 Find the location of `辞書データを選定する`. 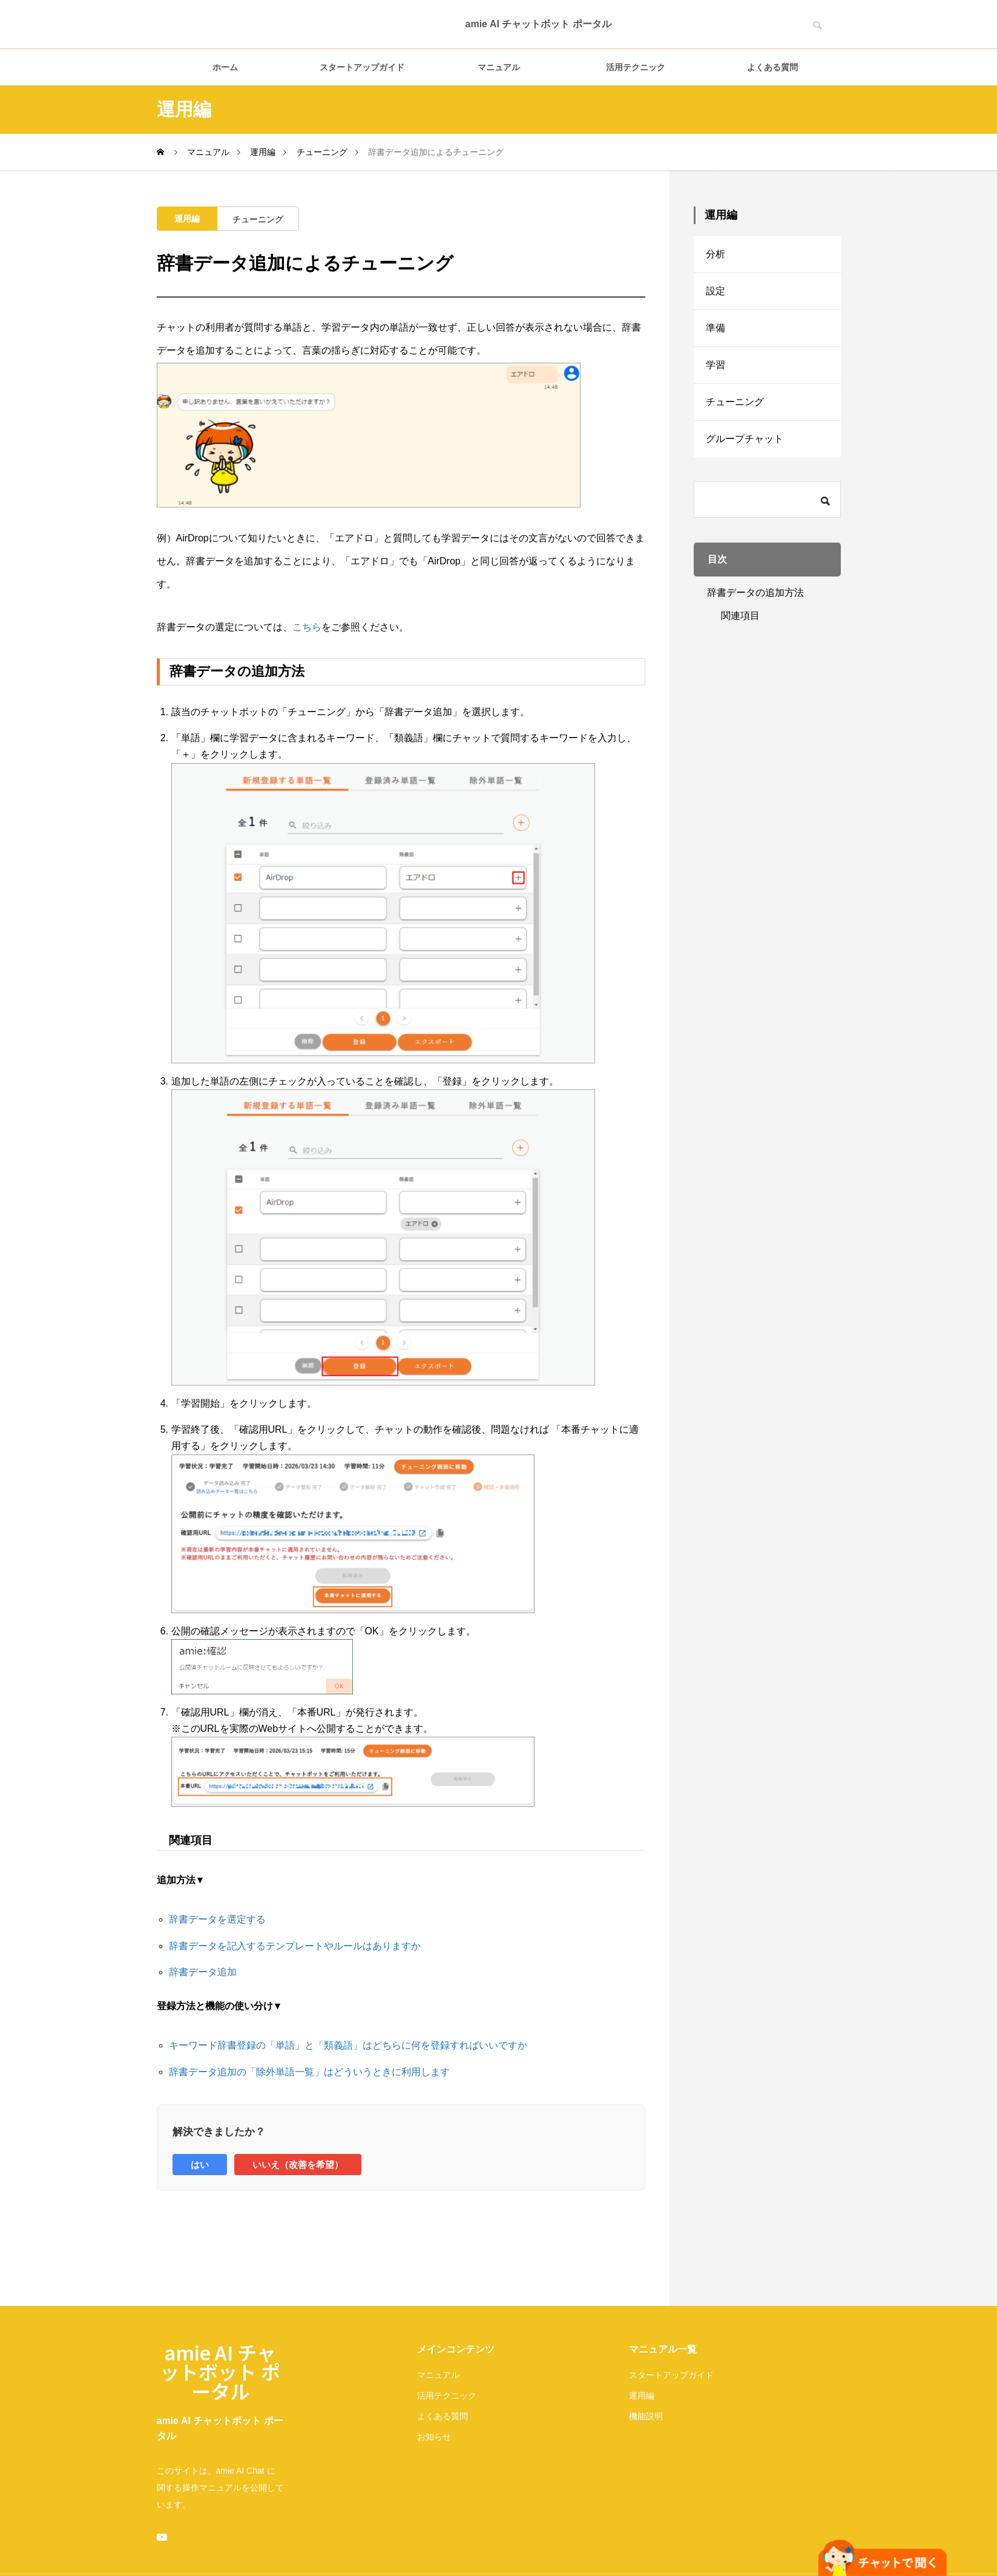

辞書データを選定する is located at coordinates (217, 1919).